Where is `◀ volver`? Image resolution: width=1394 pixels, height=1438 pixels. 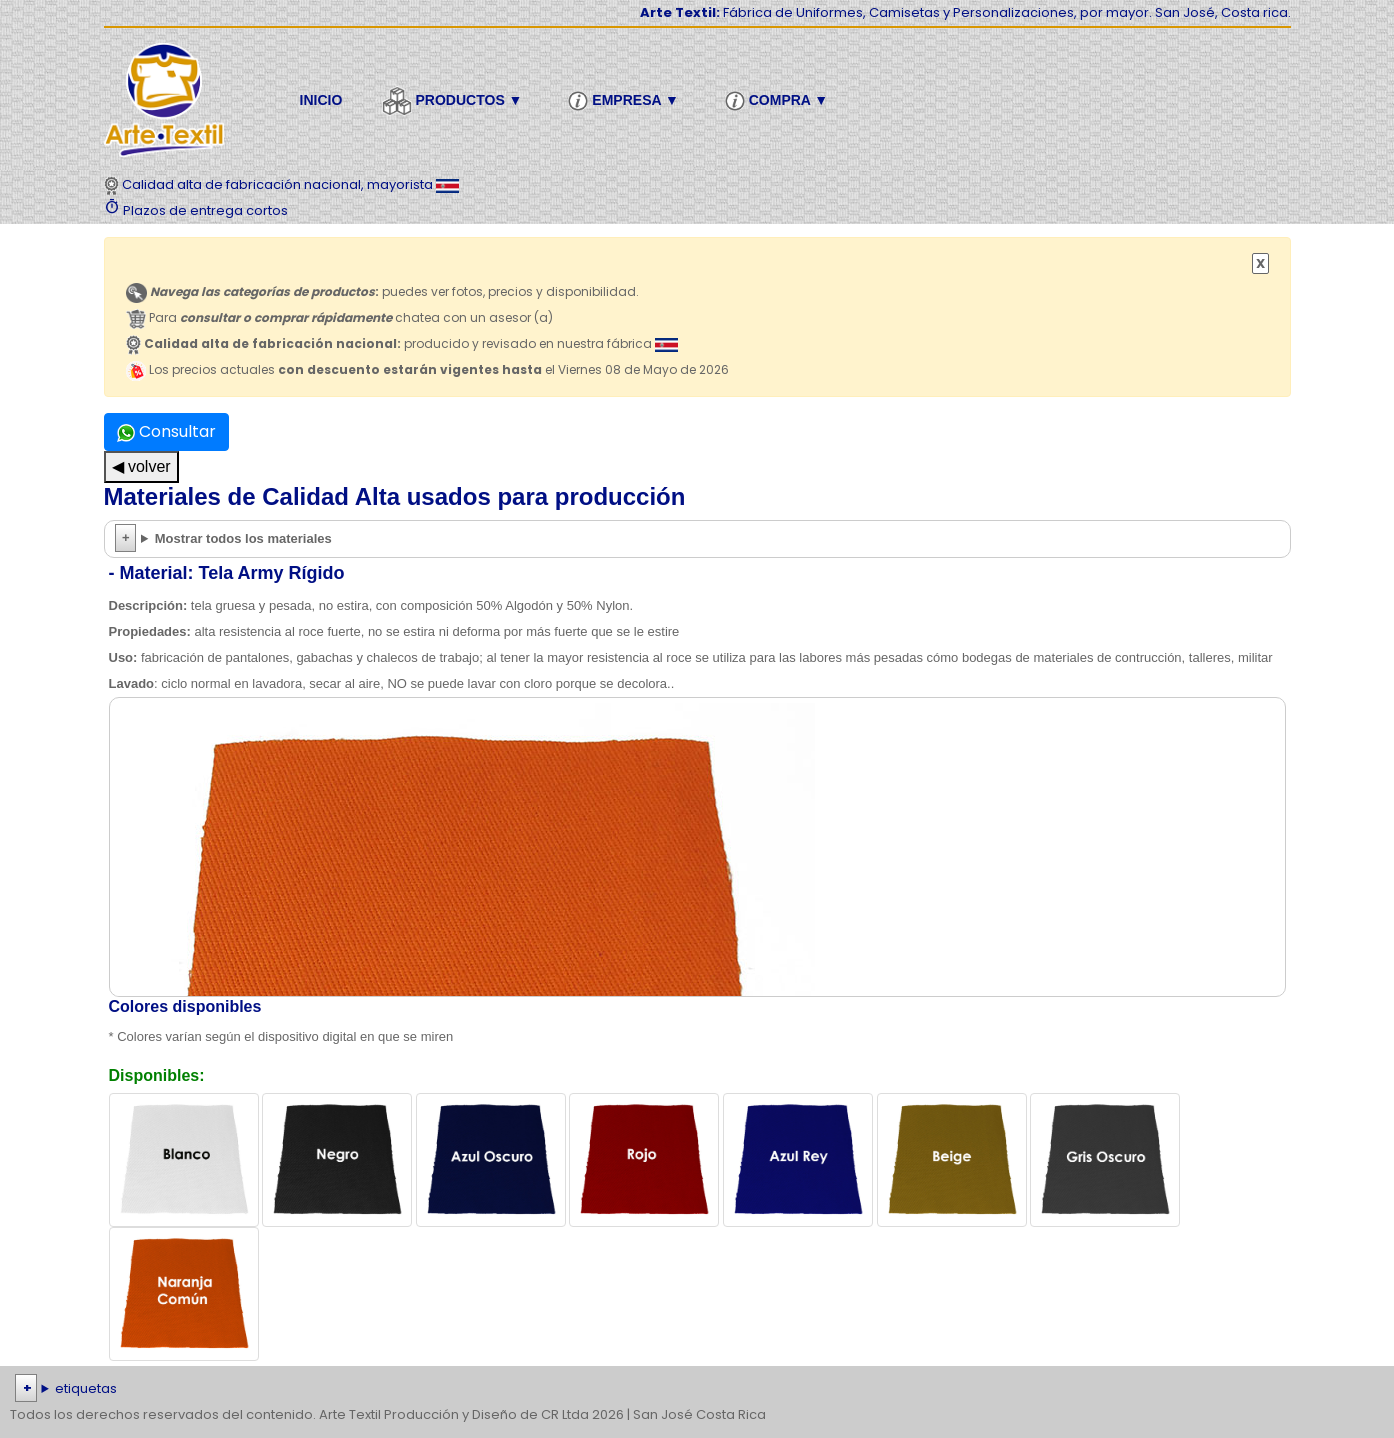 ◀ volver is located at coordinates (141, 466).